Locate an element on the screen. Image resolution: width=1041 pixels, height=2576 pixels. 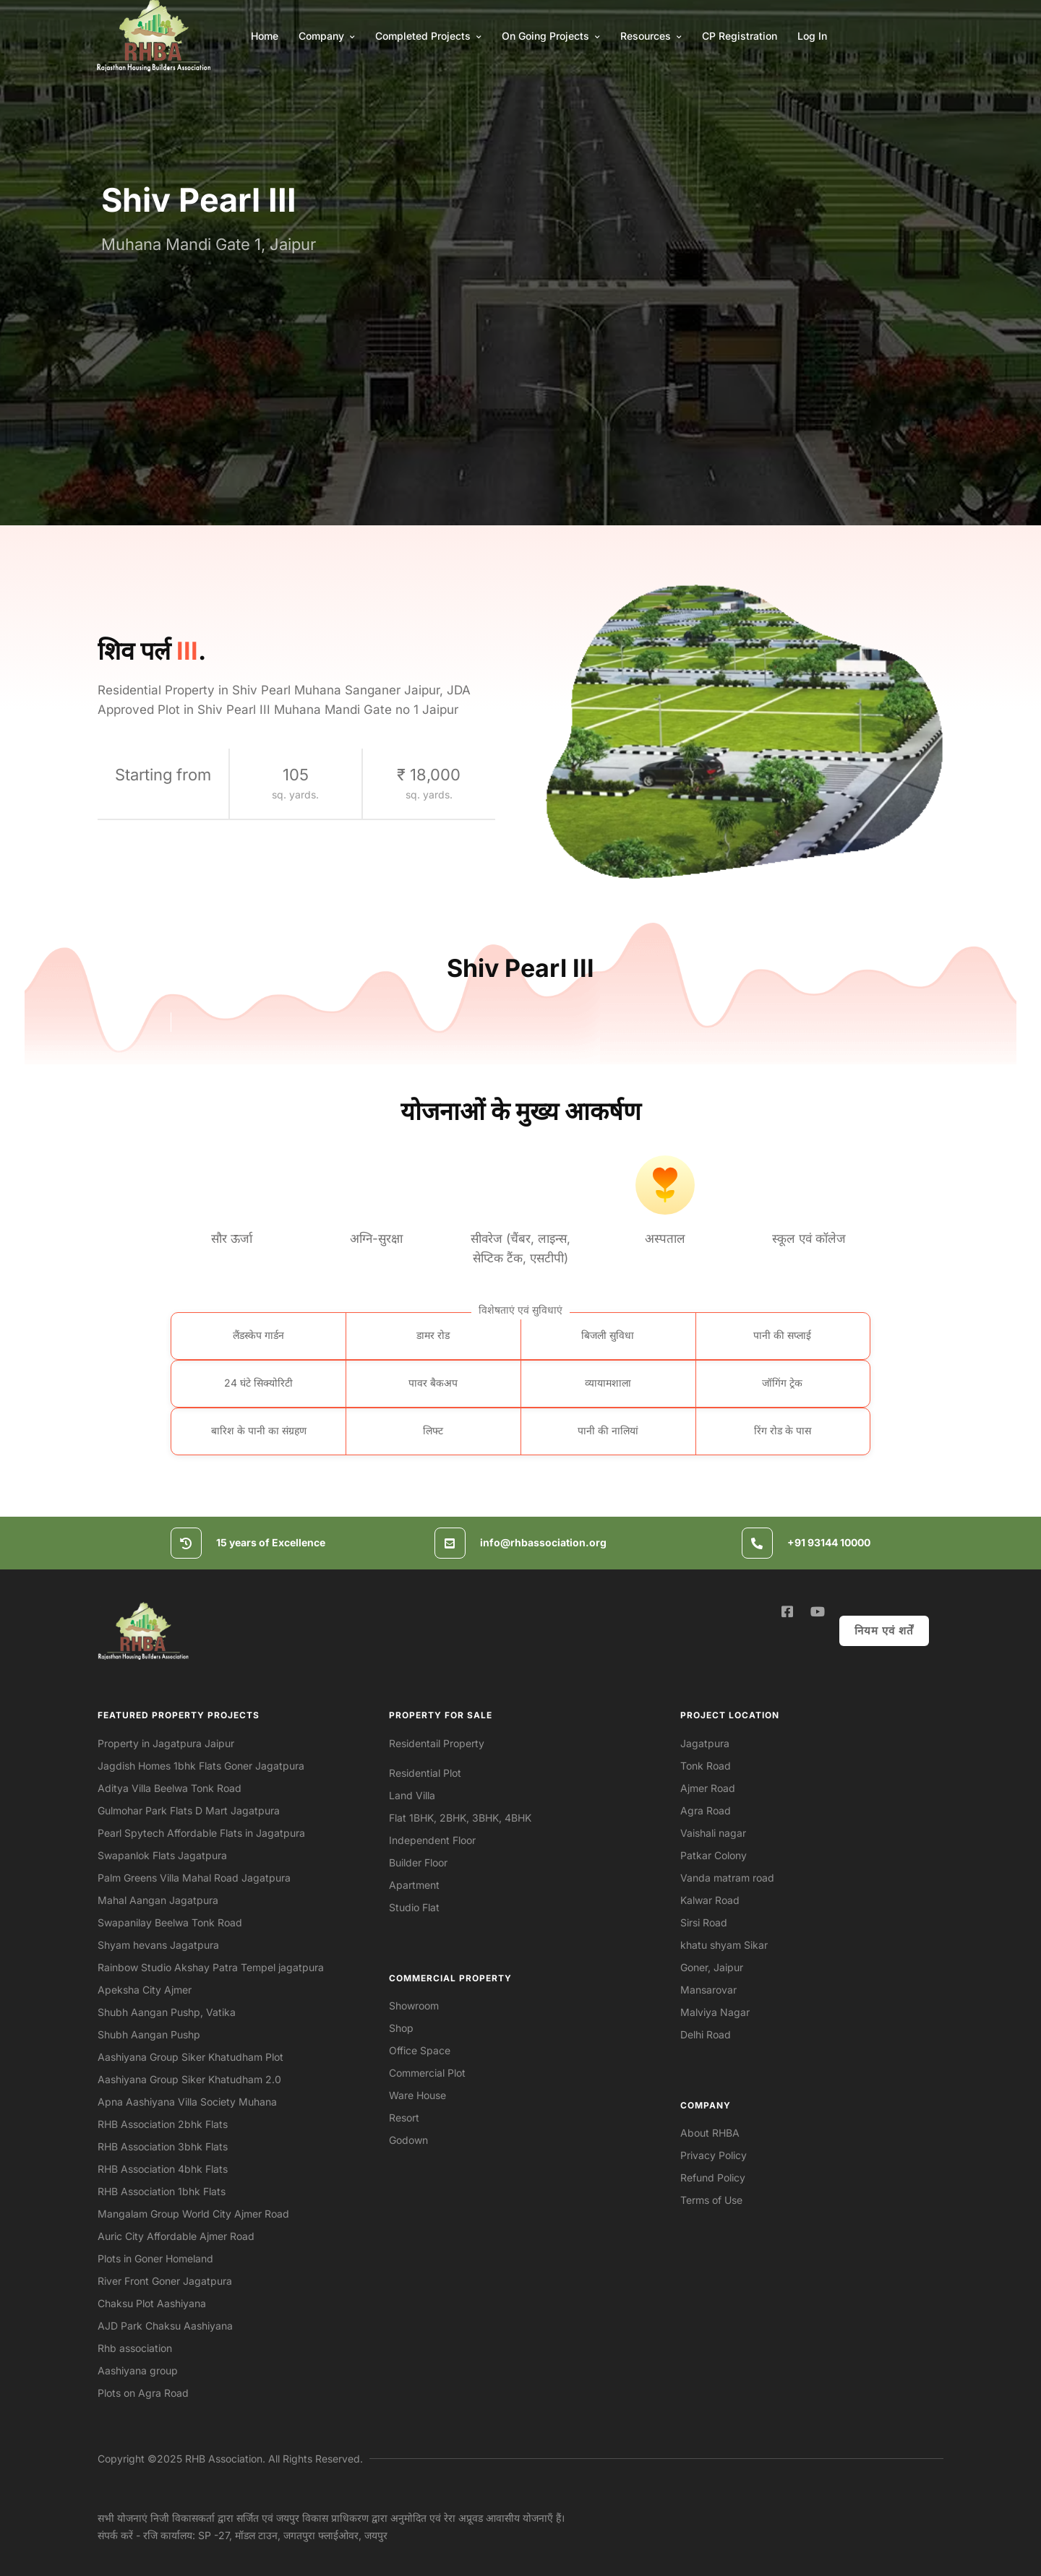
Mangalam Group World City Ajmer Road is located at coordinates (193, 2213).